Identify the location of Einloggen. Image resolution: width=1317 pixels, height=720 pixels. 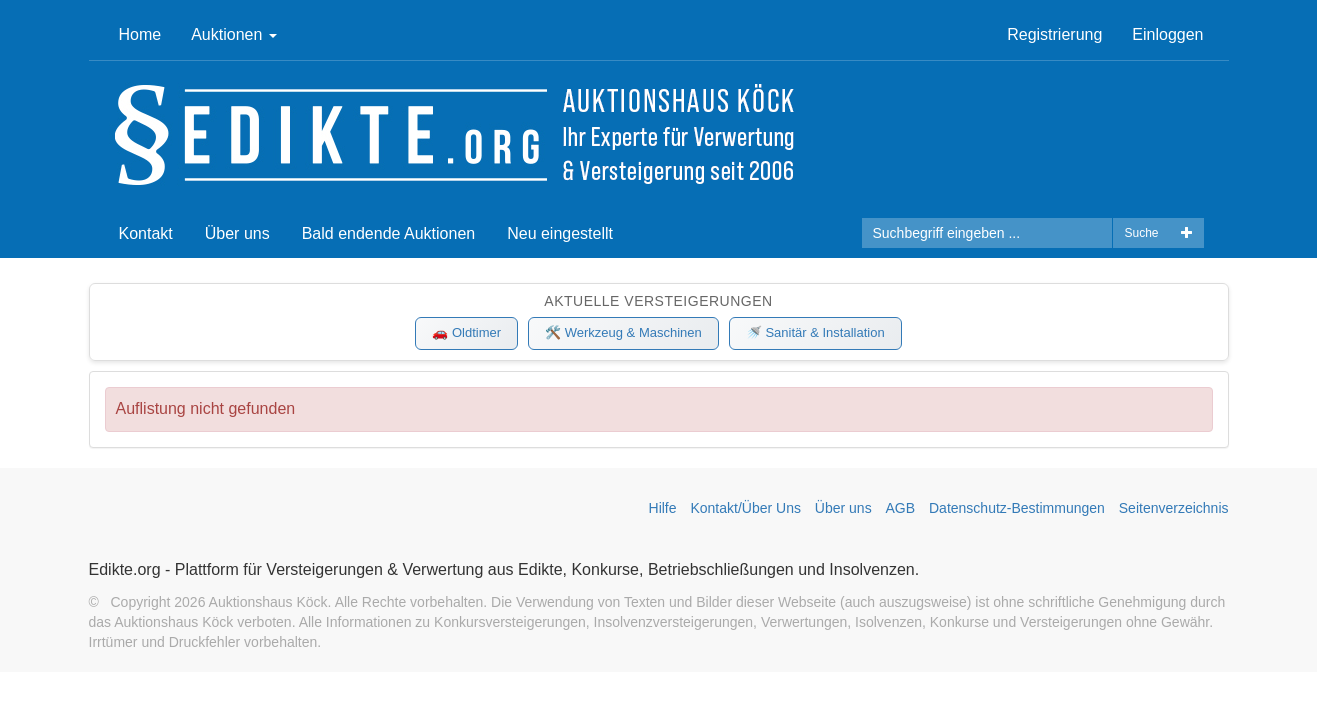
(1167, 34).